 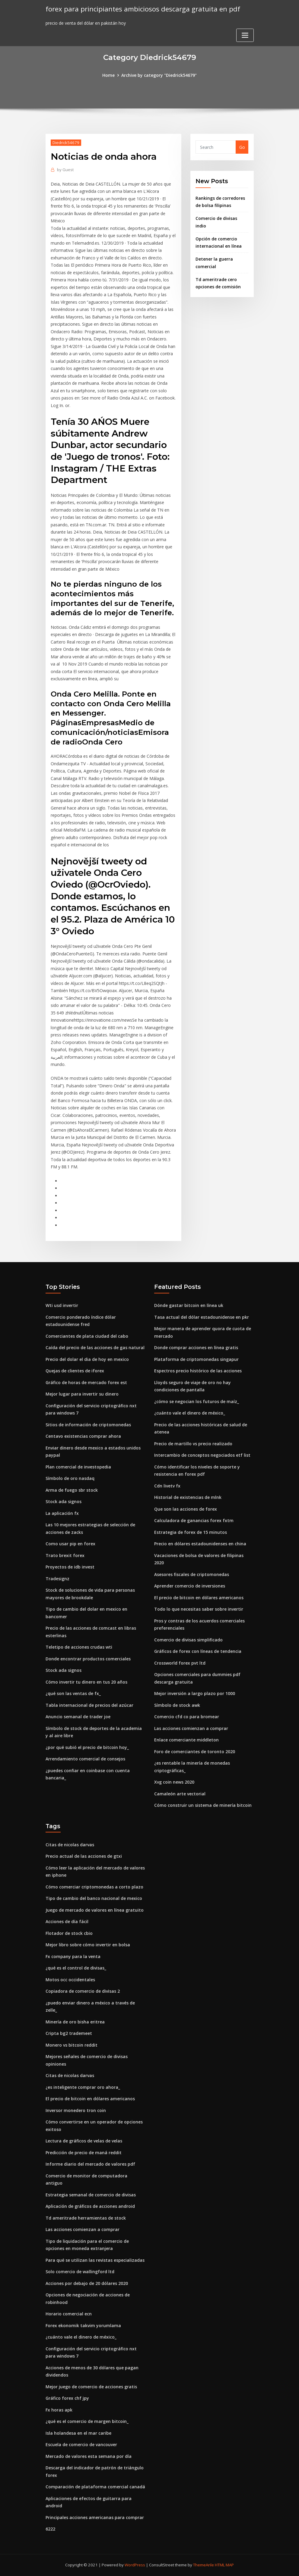 I want to click on Gráficos de forex con líneas de tendencia, so click(x=197, y=1651).